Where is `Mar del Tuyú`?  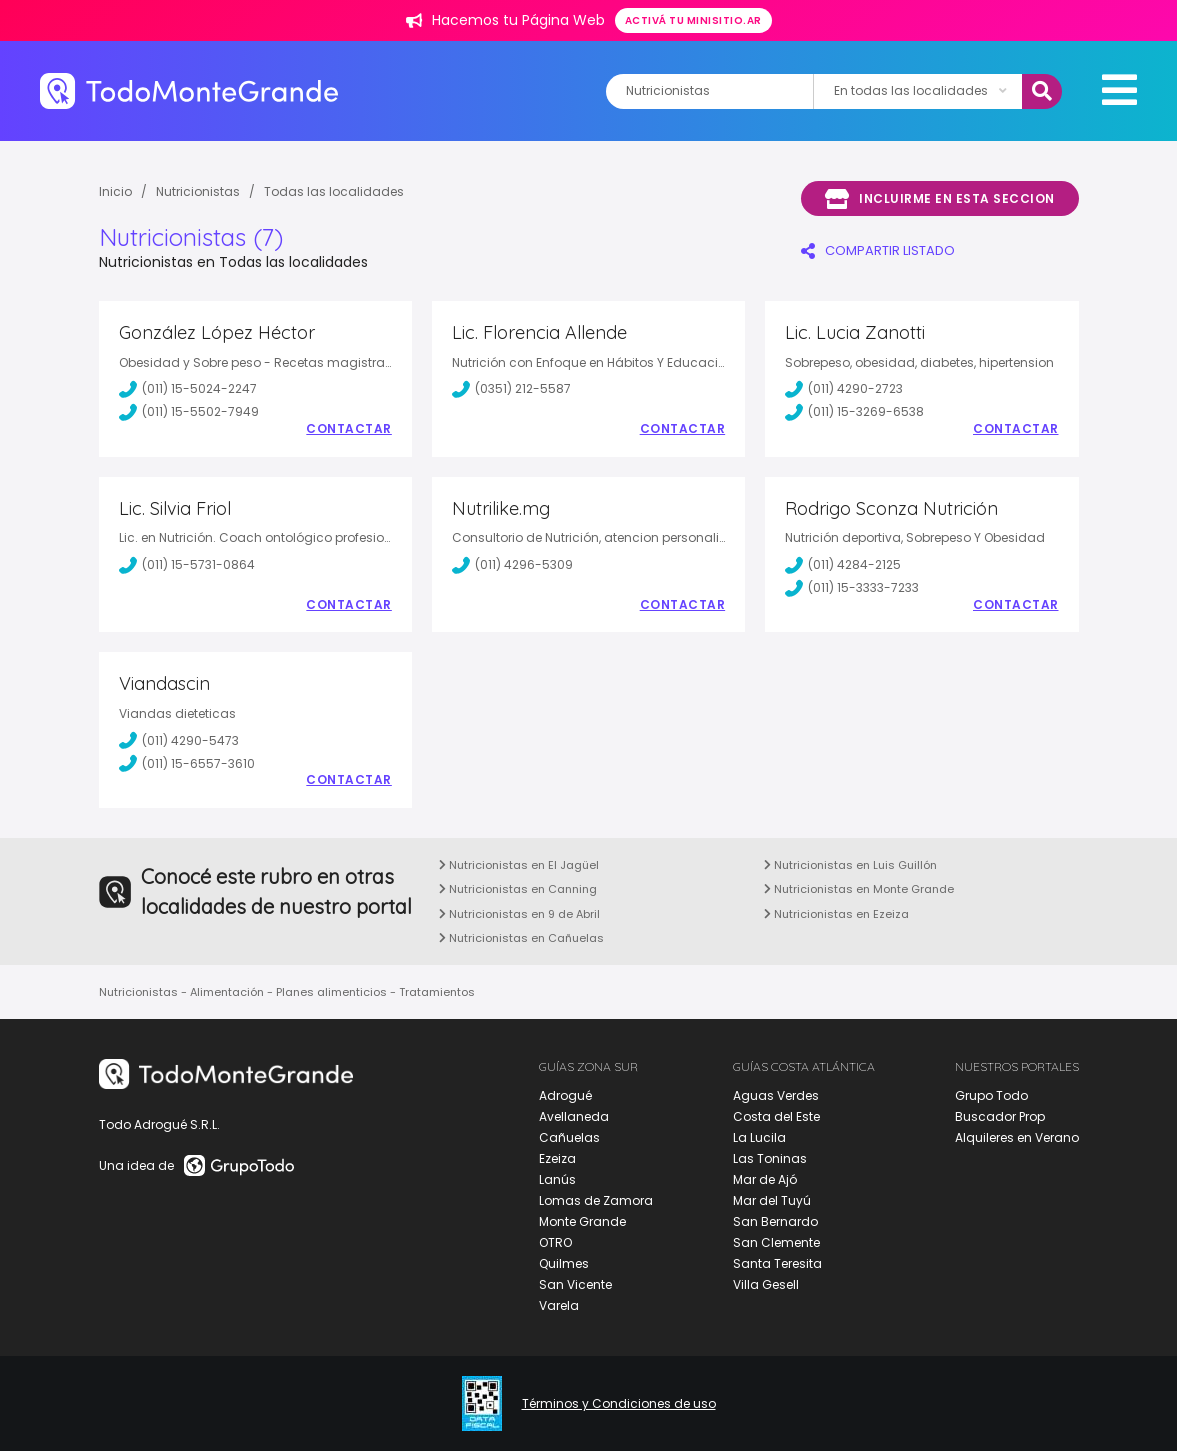 Mar del Tuyú is located at coordinates (772, 1200).